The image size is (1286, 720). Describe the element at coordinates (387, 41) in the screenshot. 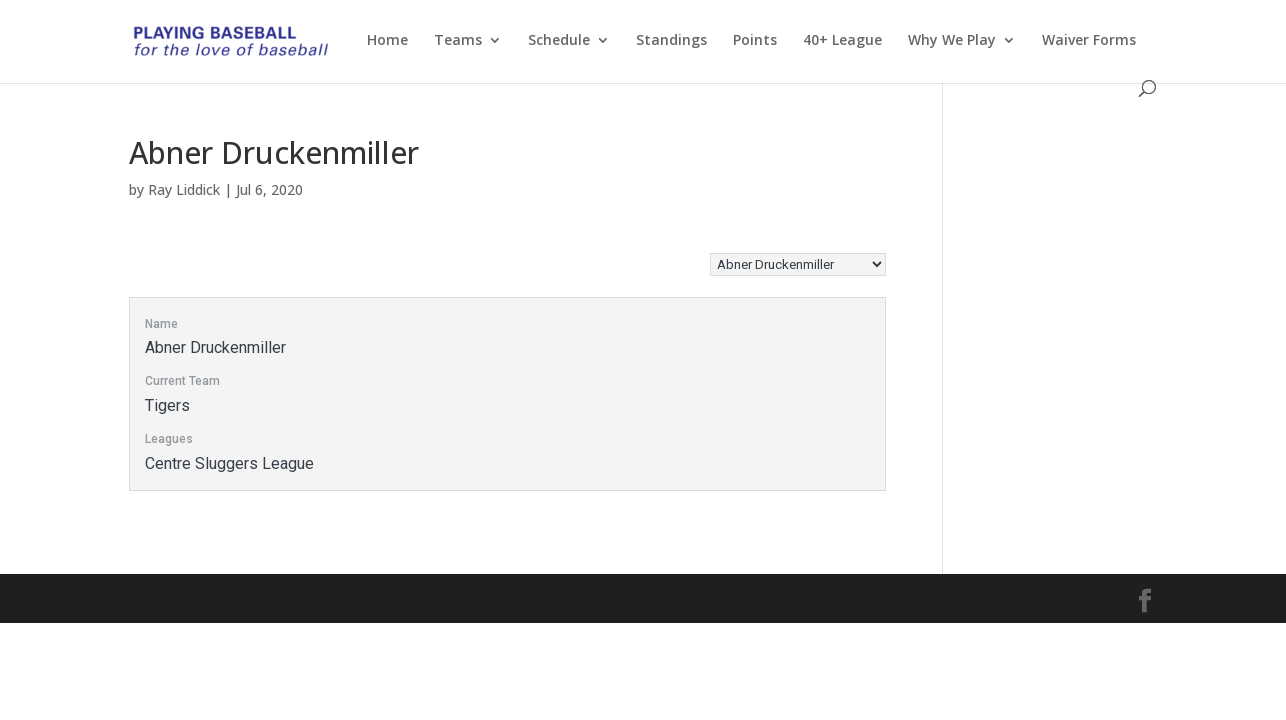

I see `Home` at that location.